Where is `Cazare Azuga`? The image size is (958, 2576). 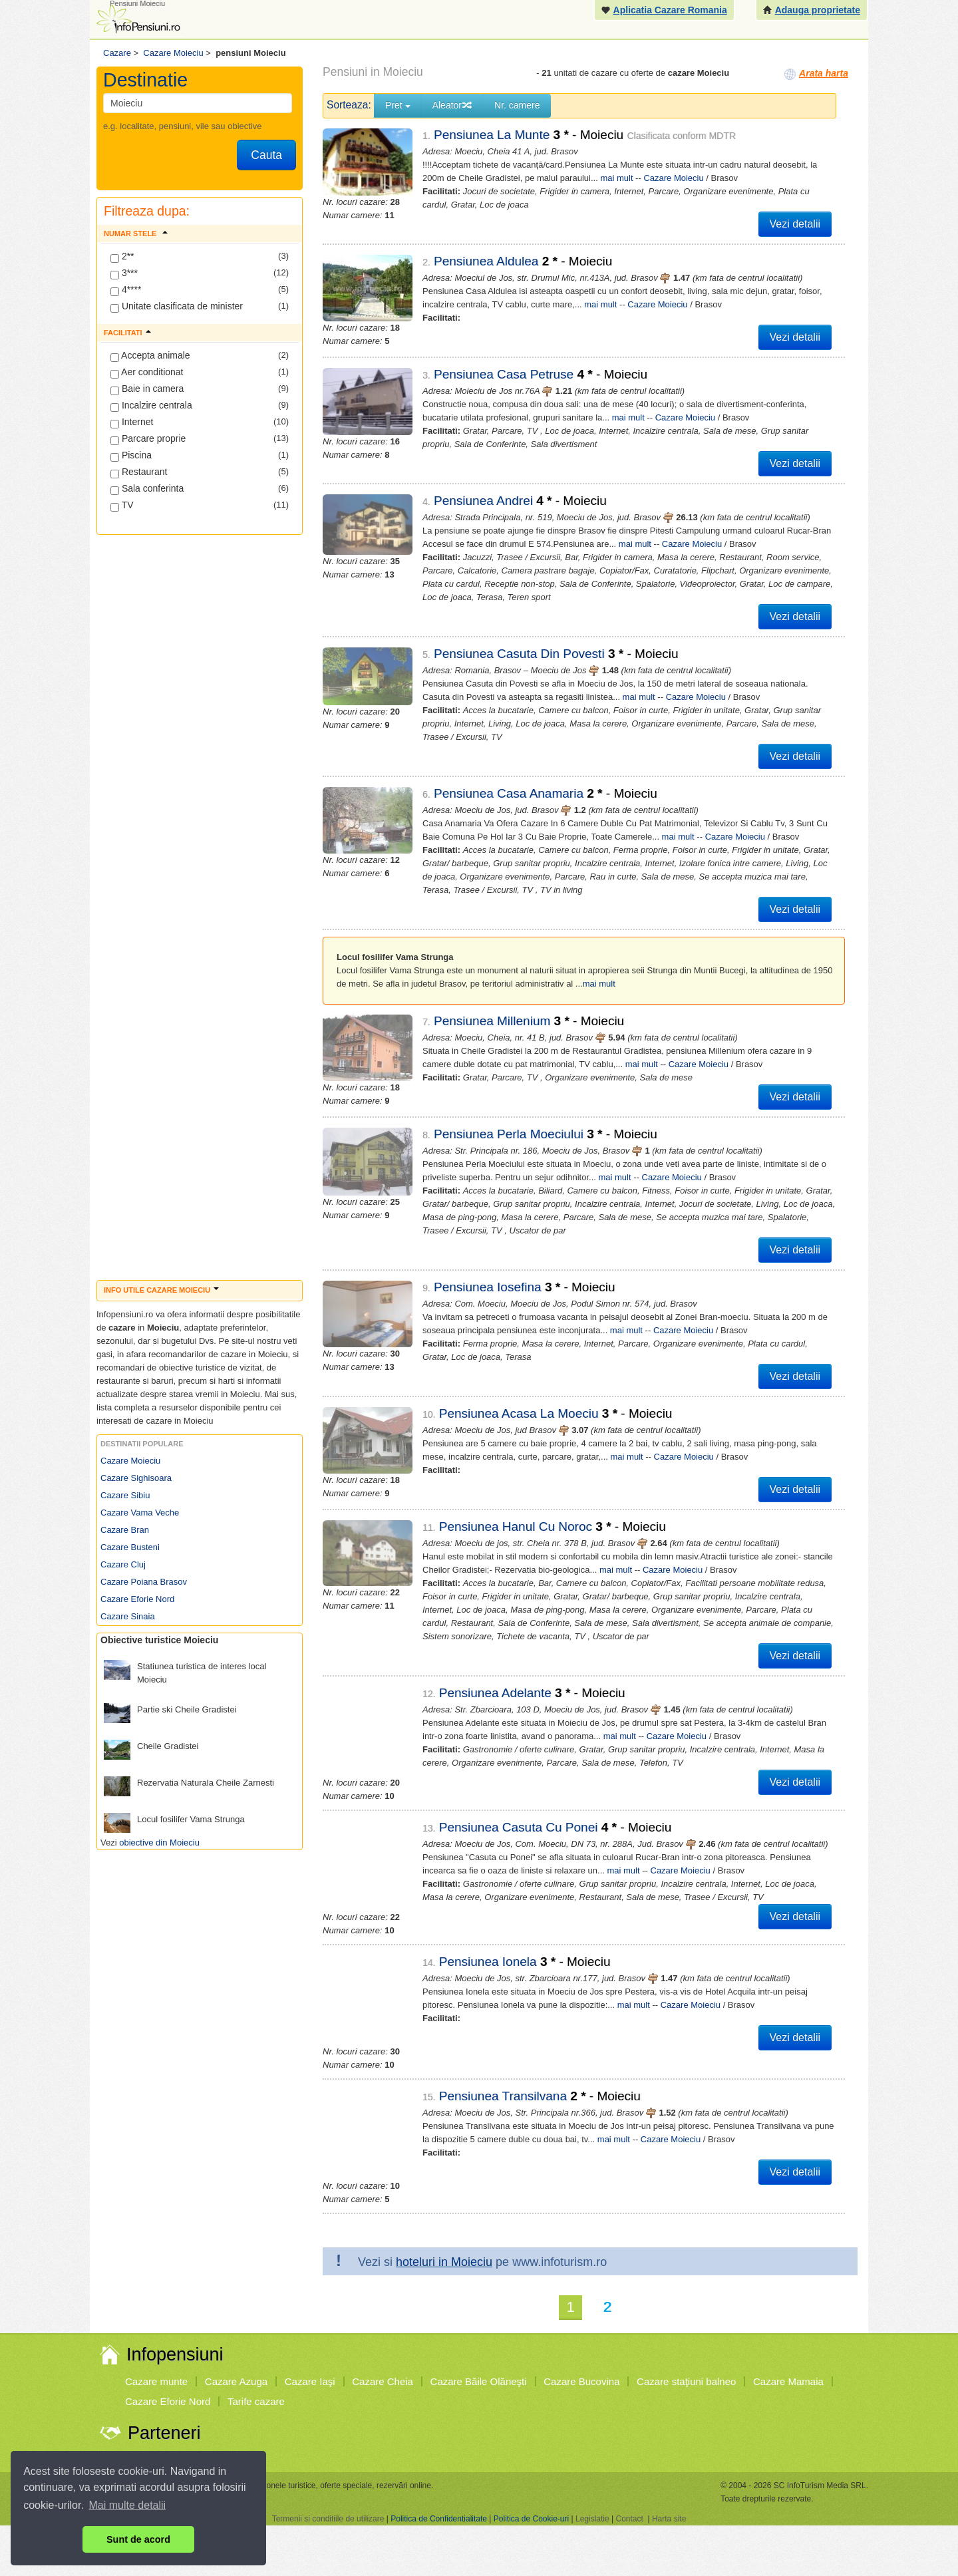
Cazare Azuga is located at coordinates (236, 2381).